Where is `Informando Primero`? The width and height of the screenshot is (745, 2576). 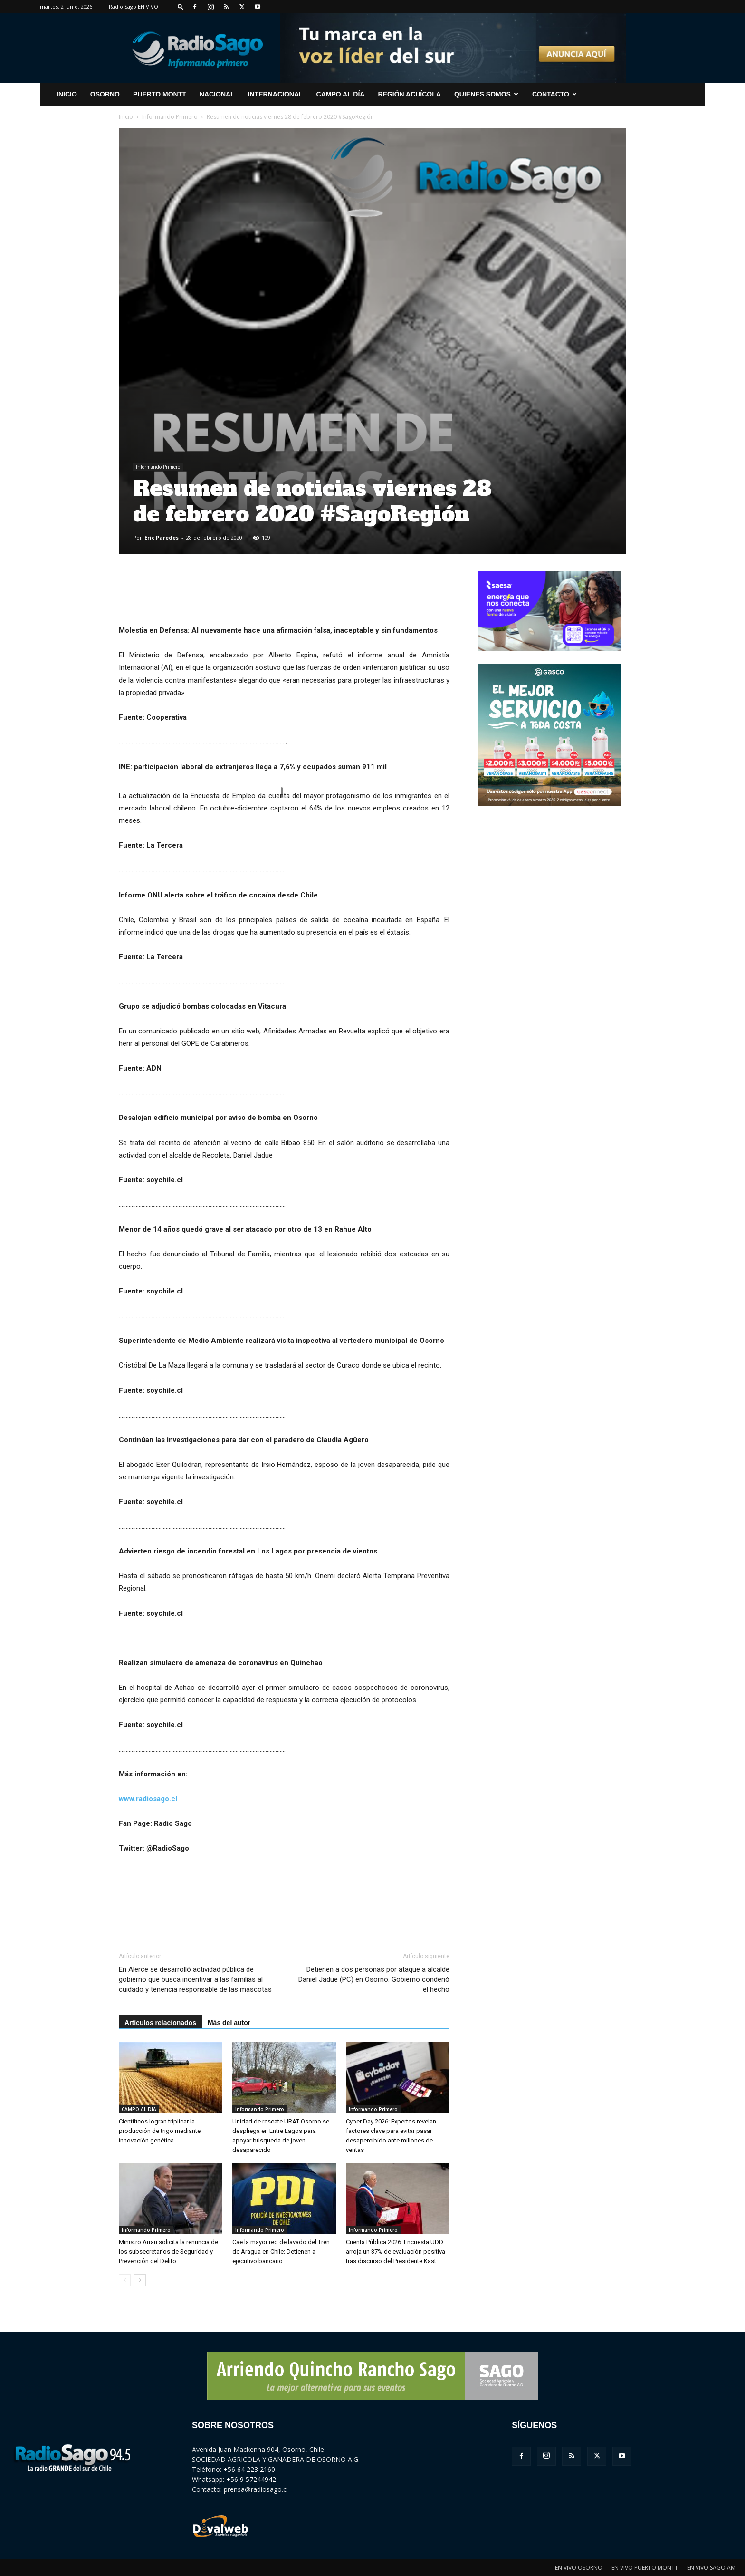 Informando Primero is located at coordinates (170, 117).